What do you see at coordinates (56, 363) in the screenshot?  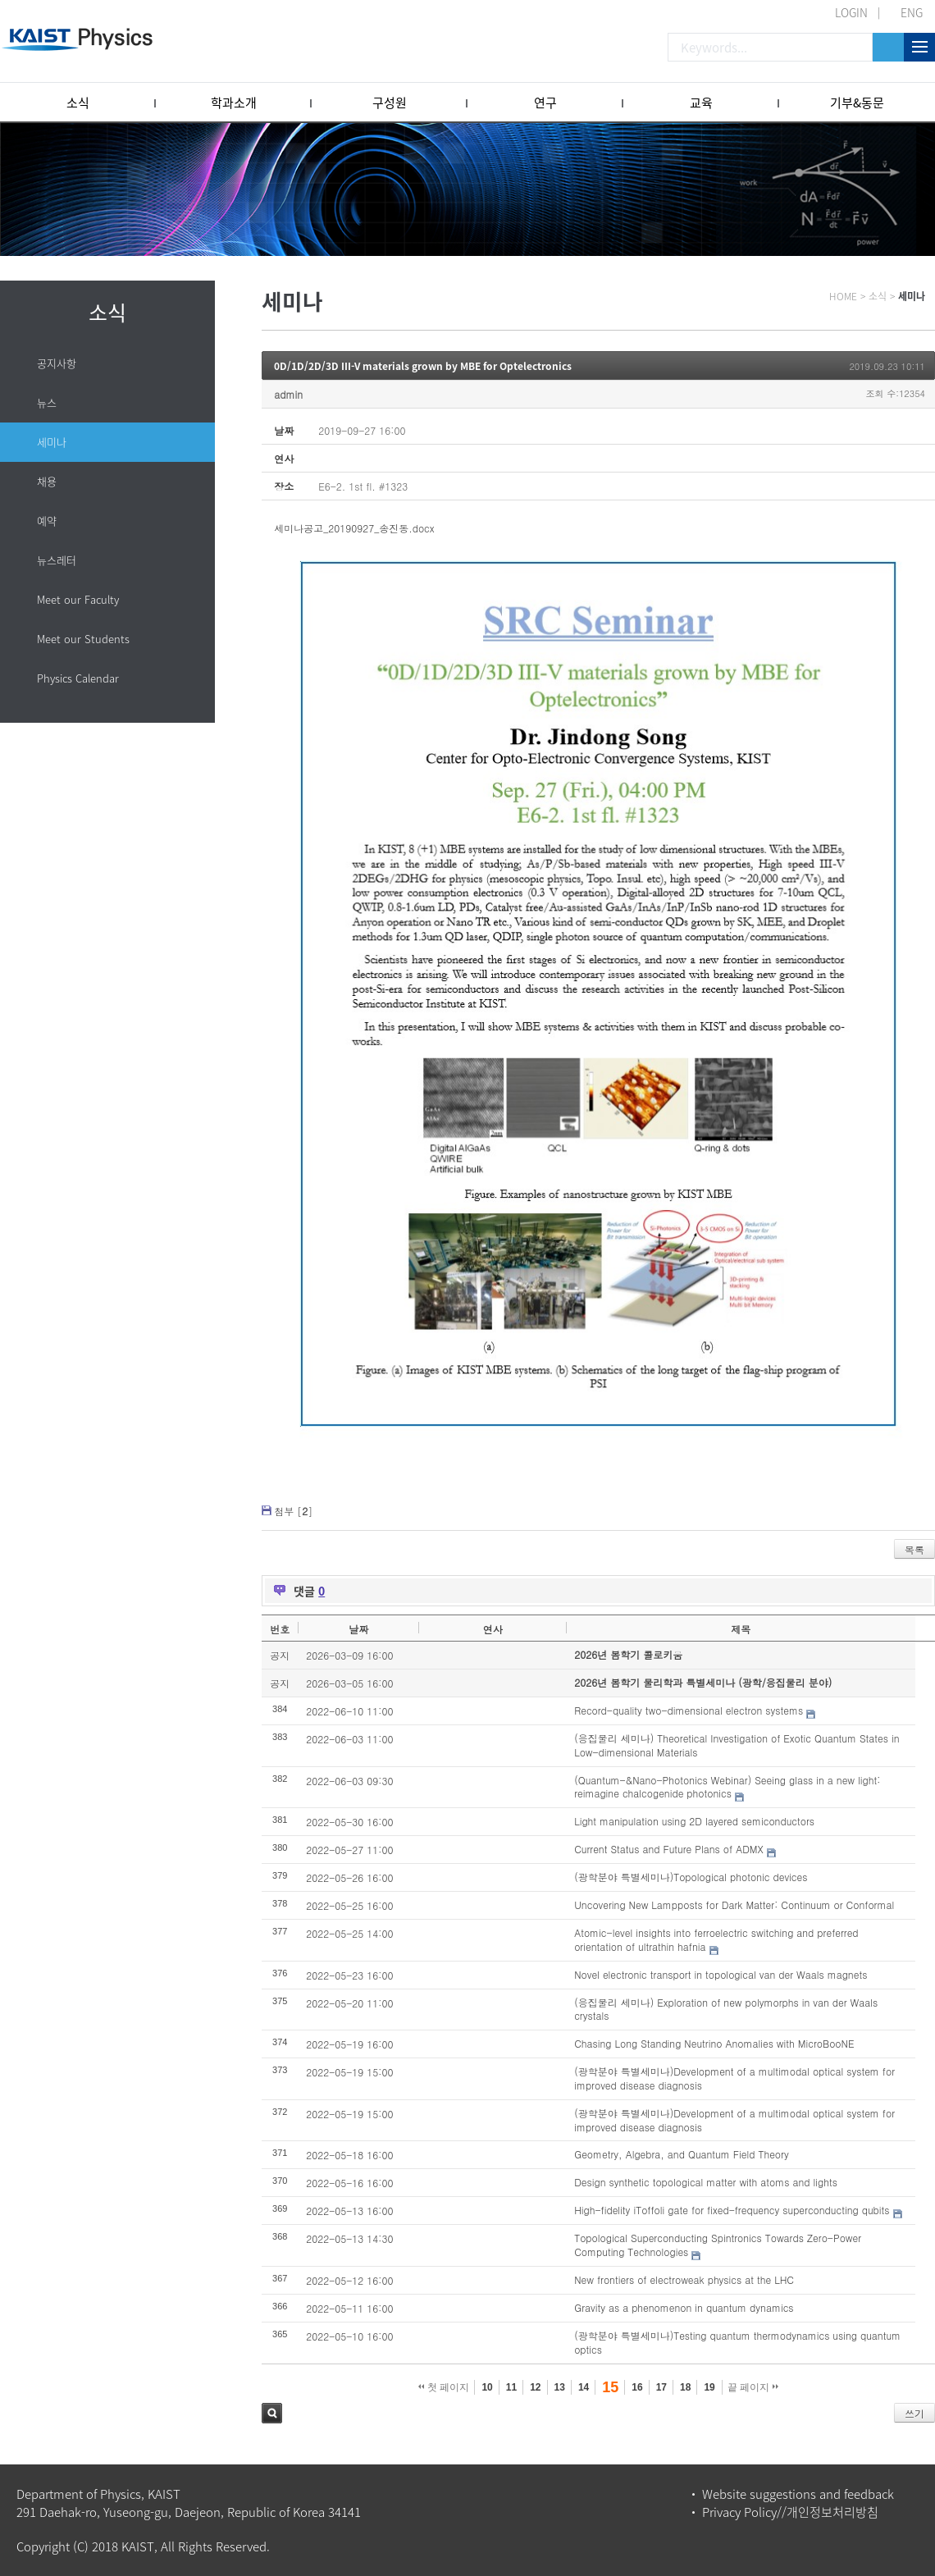 I see `공지사항` at bounding box center [56, 363].